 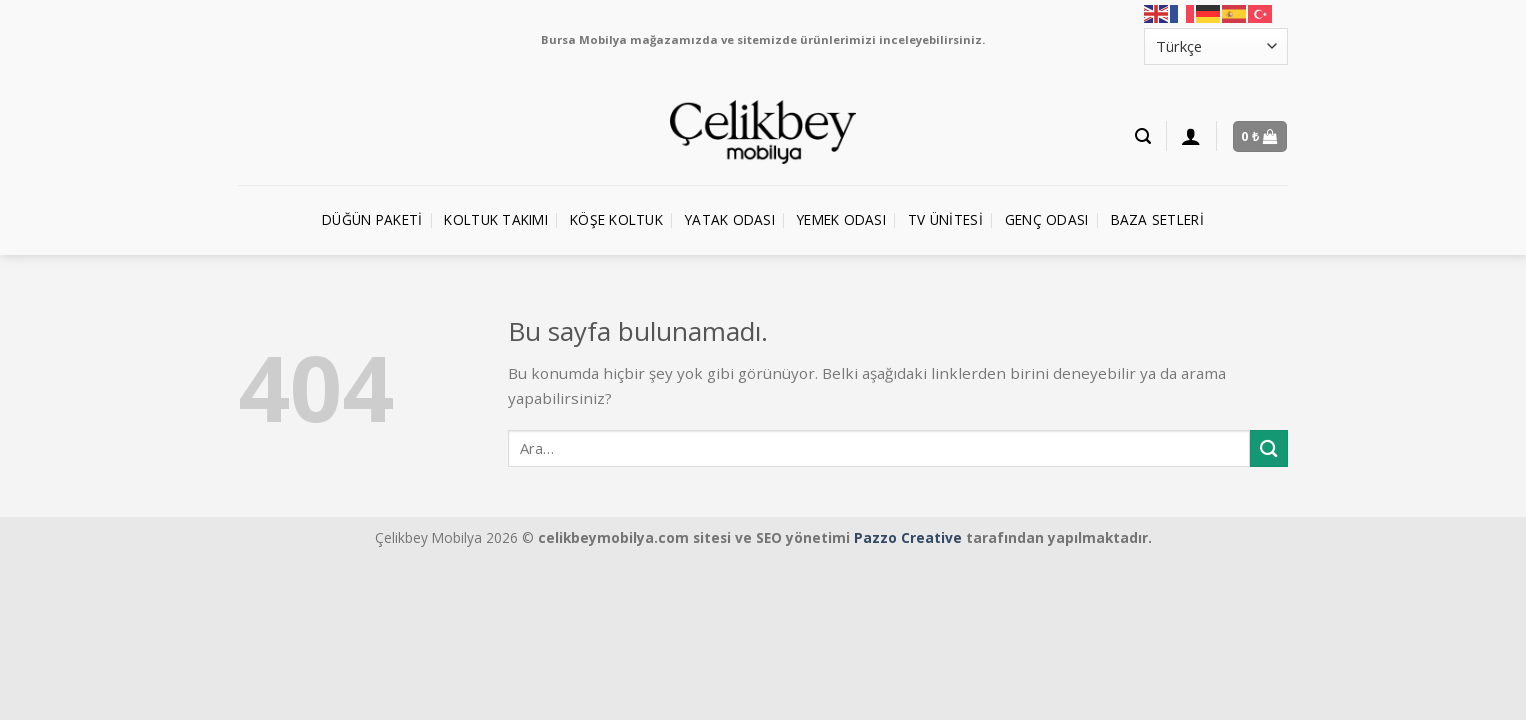 What do you see at coordinates (1216, 46) in the screenshot?
I see `[Select Language]` at bounding box center [1216, 46].